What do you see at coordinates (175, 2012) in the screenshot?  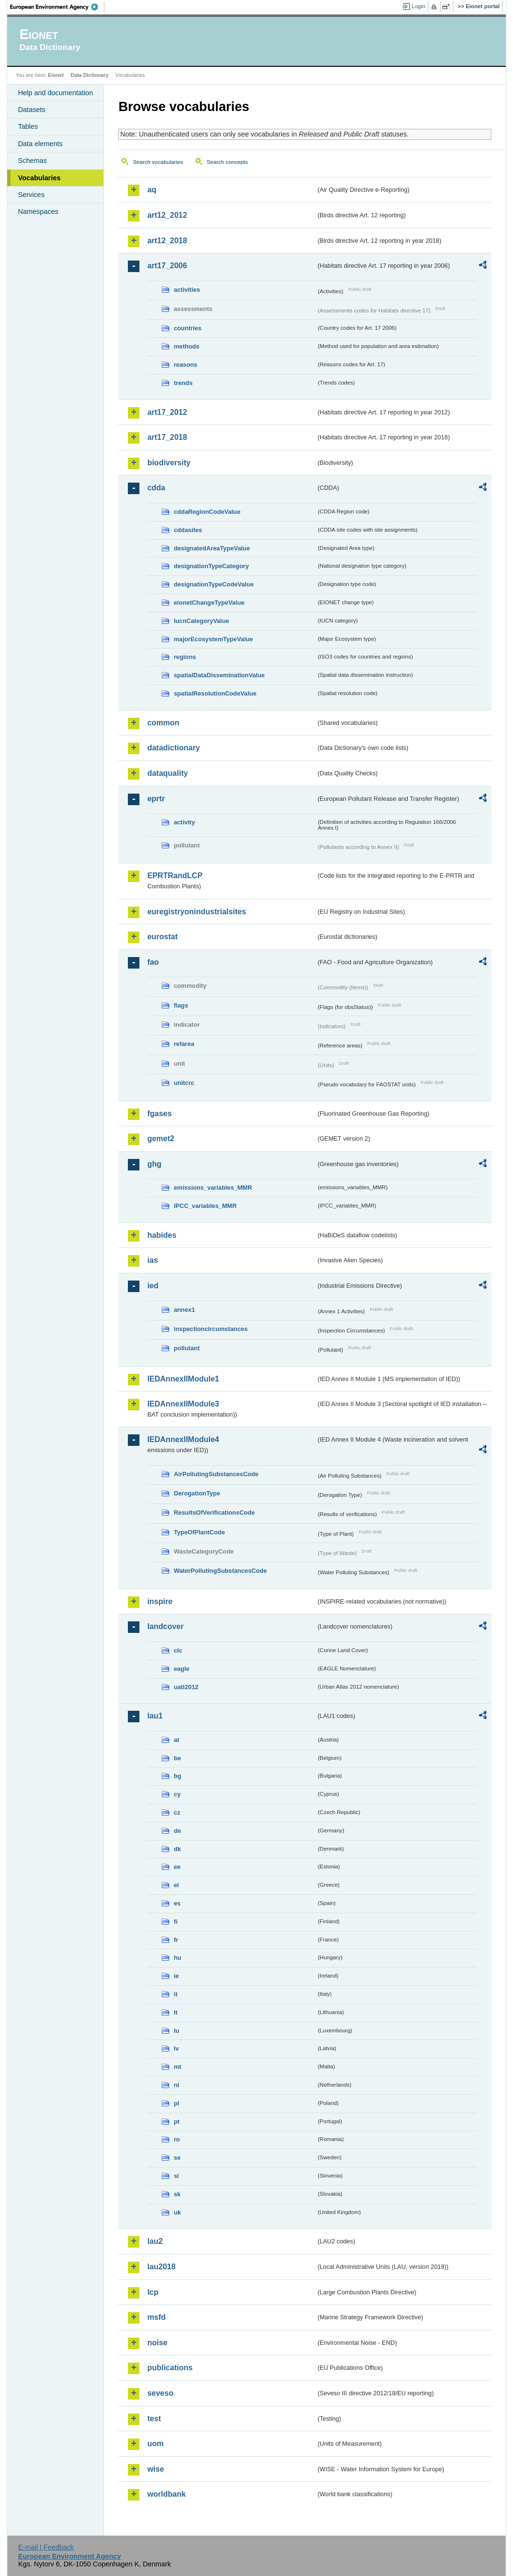 I see `lt` at bounding box center [175, 2012].